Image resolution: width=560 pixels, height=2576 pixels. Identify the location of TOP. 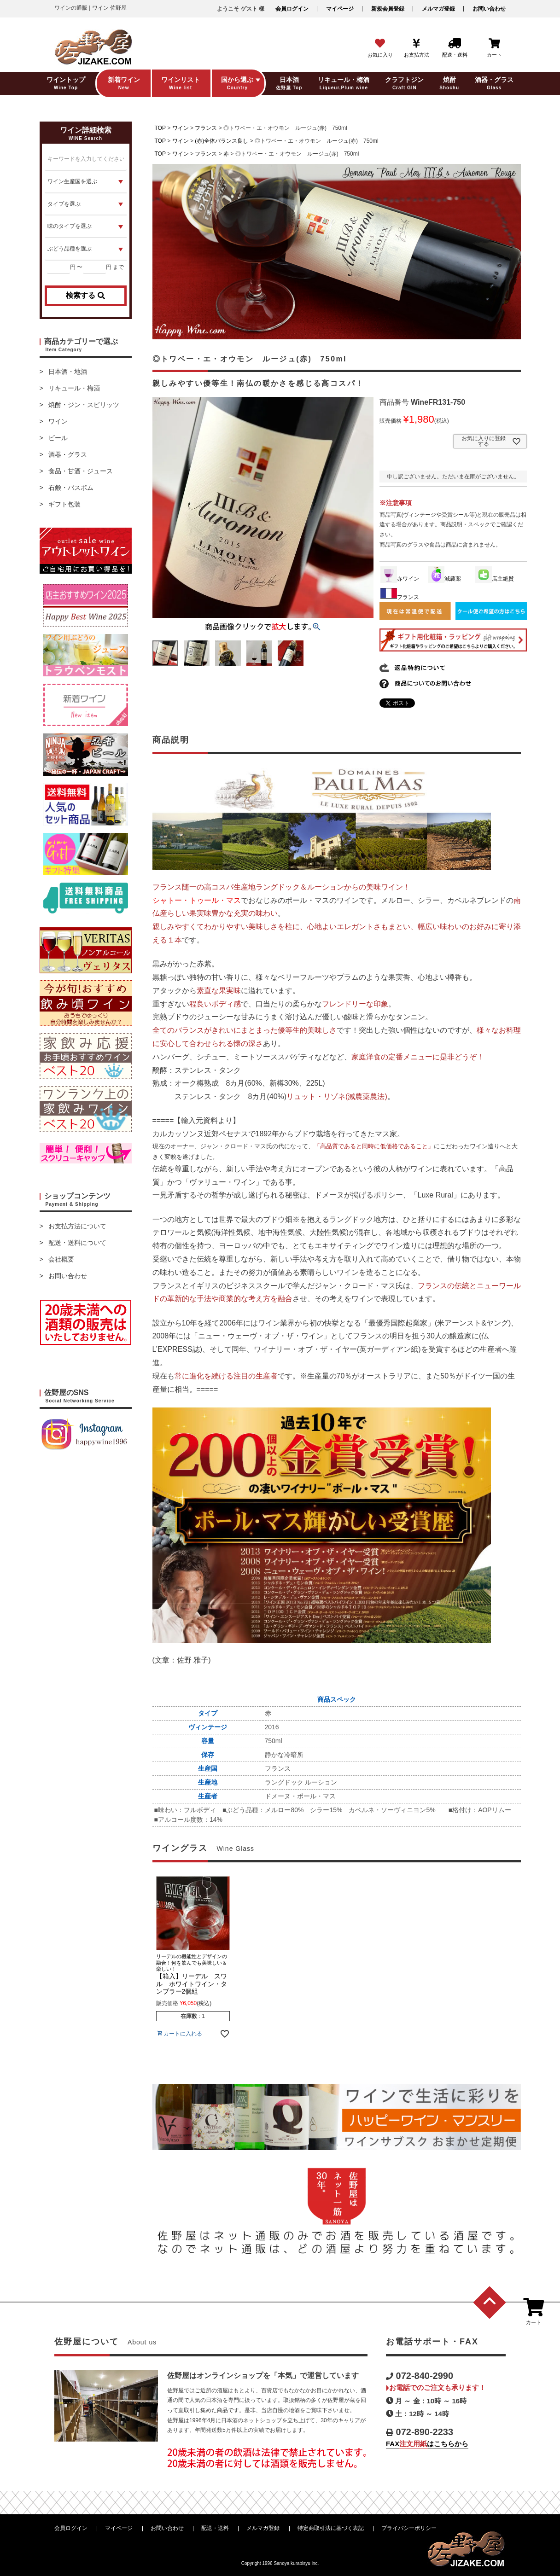
(160, 128).